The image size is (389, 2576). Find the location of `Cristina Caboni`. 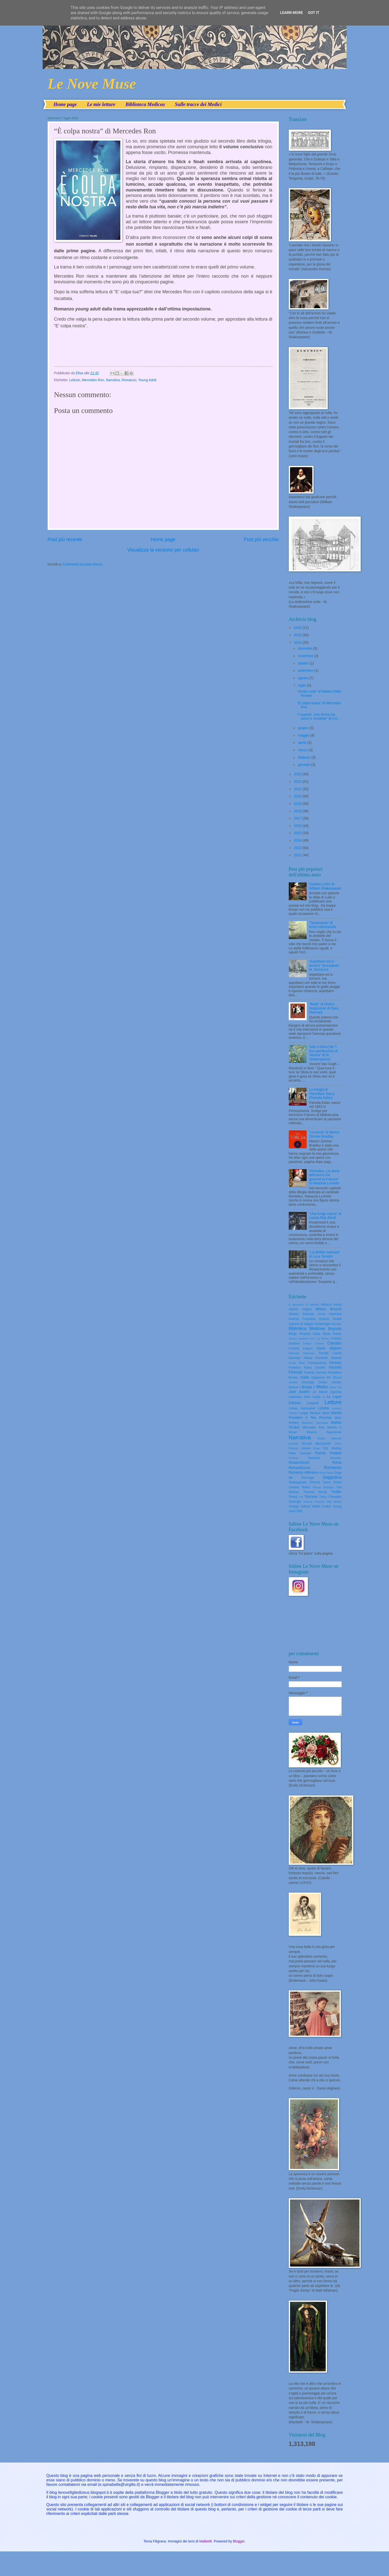

Cristina Caboni is located at coordinates (301, 1348).